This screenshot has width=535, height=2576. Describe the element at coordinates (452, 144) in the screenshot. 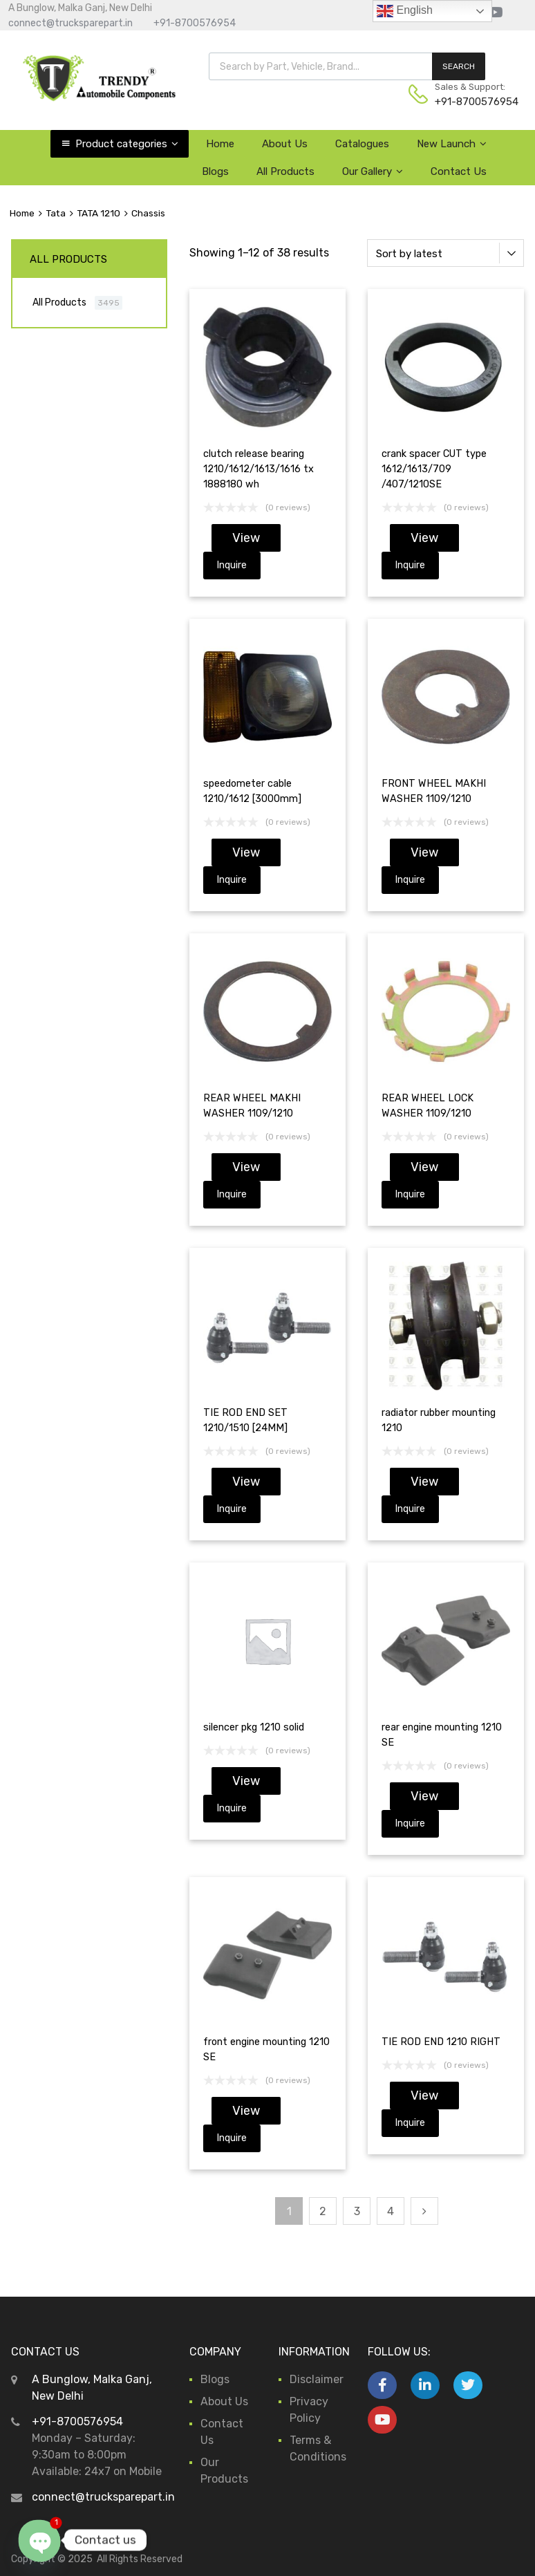

I see `New Launch` at that location.